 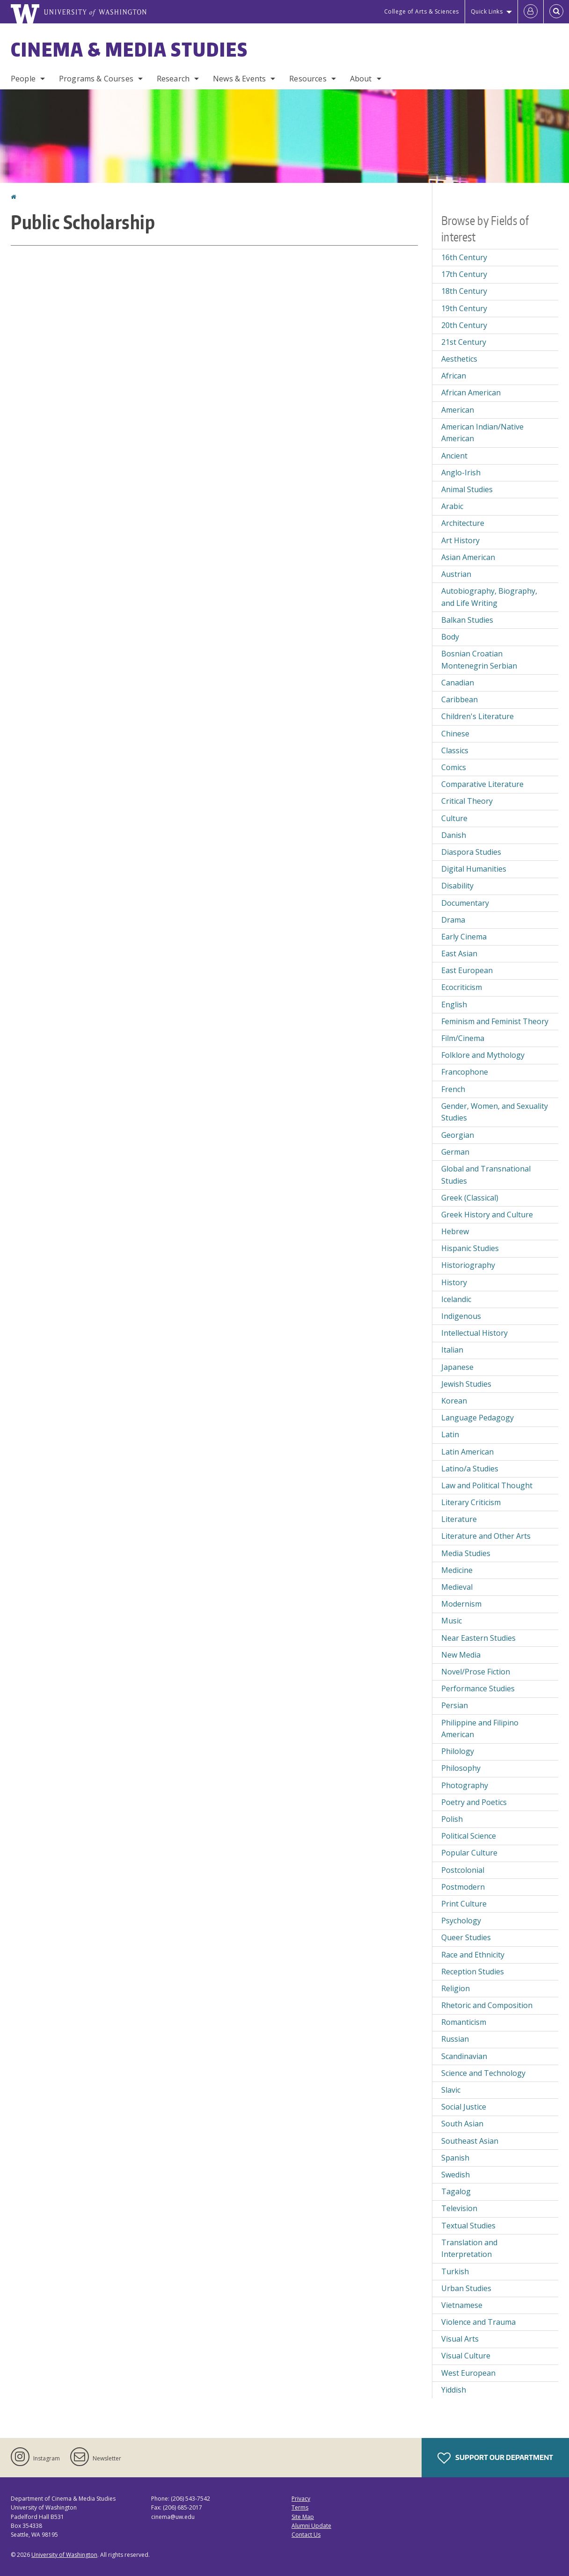 What do you see at coordinates (457, 1751) in the screenshot?
I see `Philology` at bounding box center [457, 1751].